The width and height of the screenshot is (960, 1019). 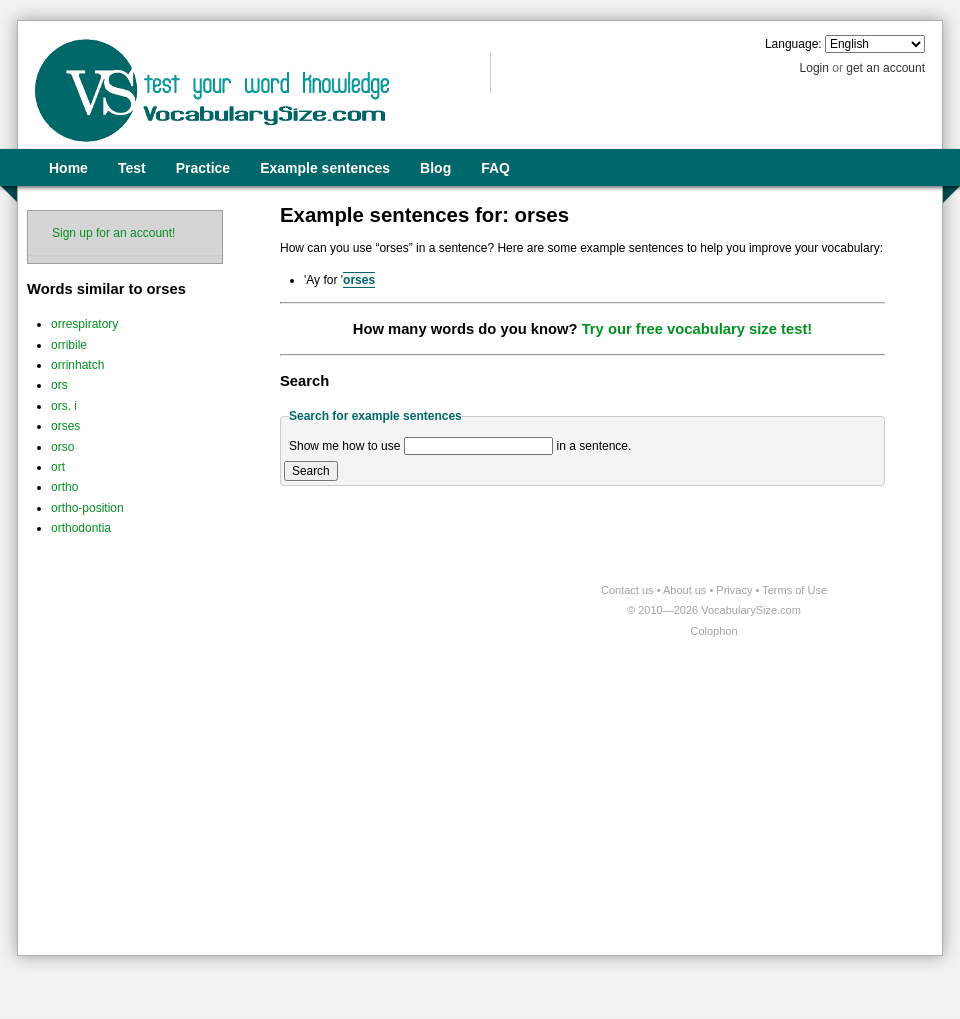 What do you see at coordinates (697, 329) in the screenshot?
I see `Try our free vocabulary size test!` at bounding box center [697, 329].